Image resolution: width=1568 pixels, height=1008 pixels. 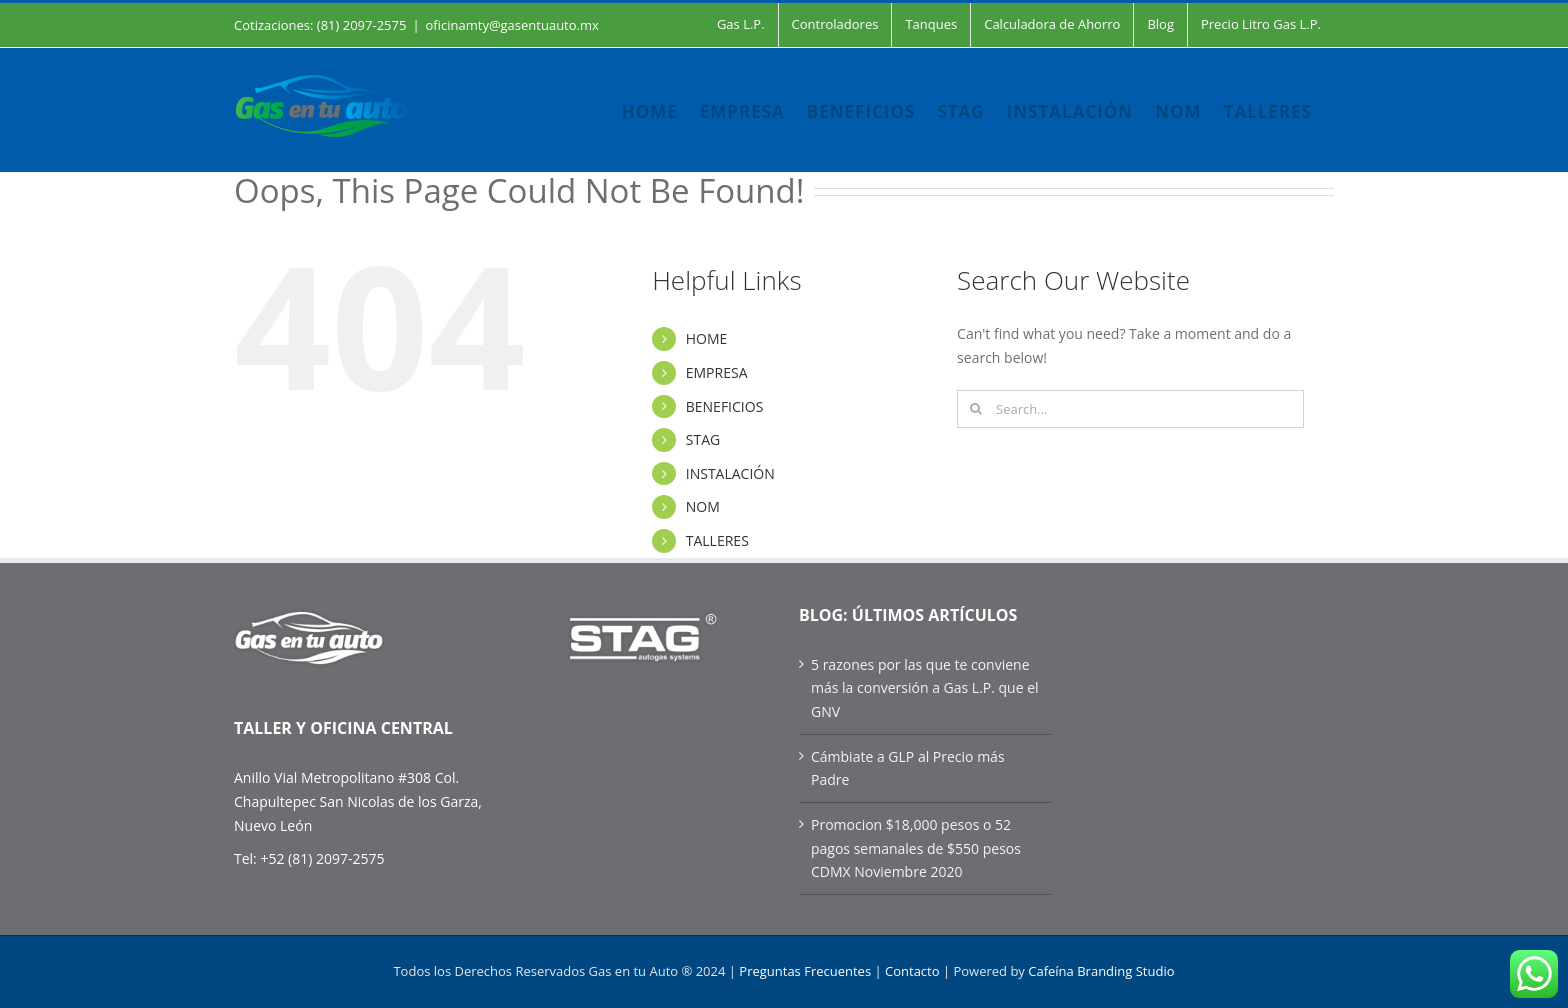 I want to click on 5 razones por las que te conviene más la conversión a Gas L.P. que el GNV, so click(x=925, y=688).